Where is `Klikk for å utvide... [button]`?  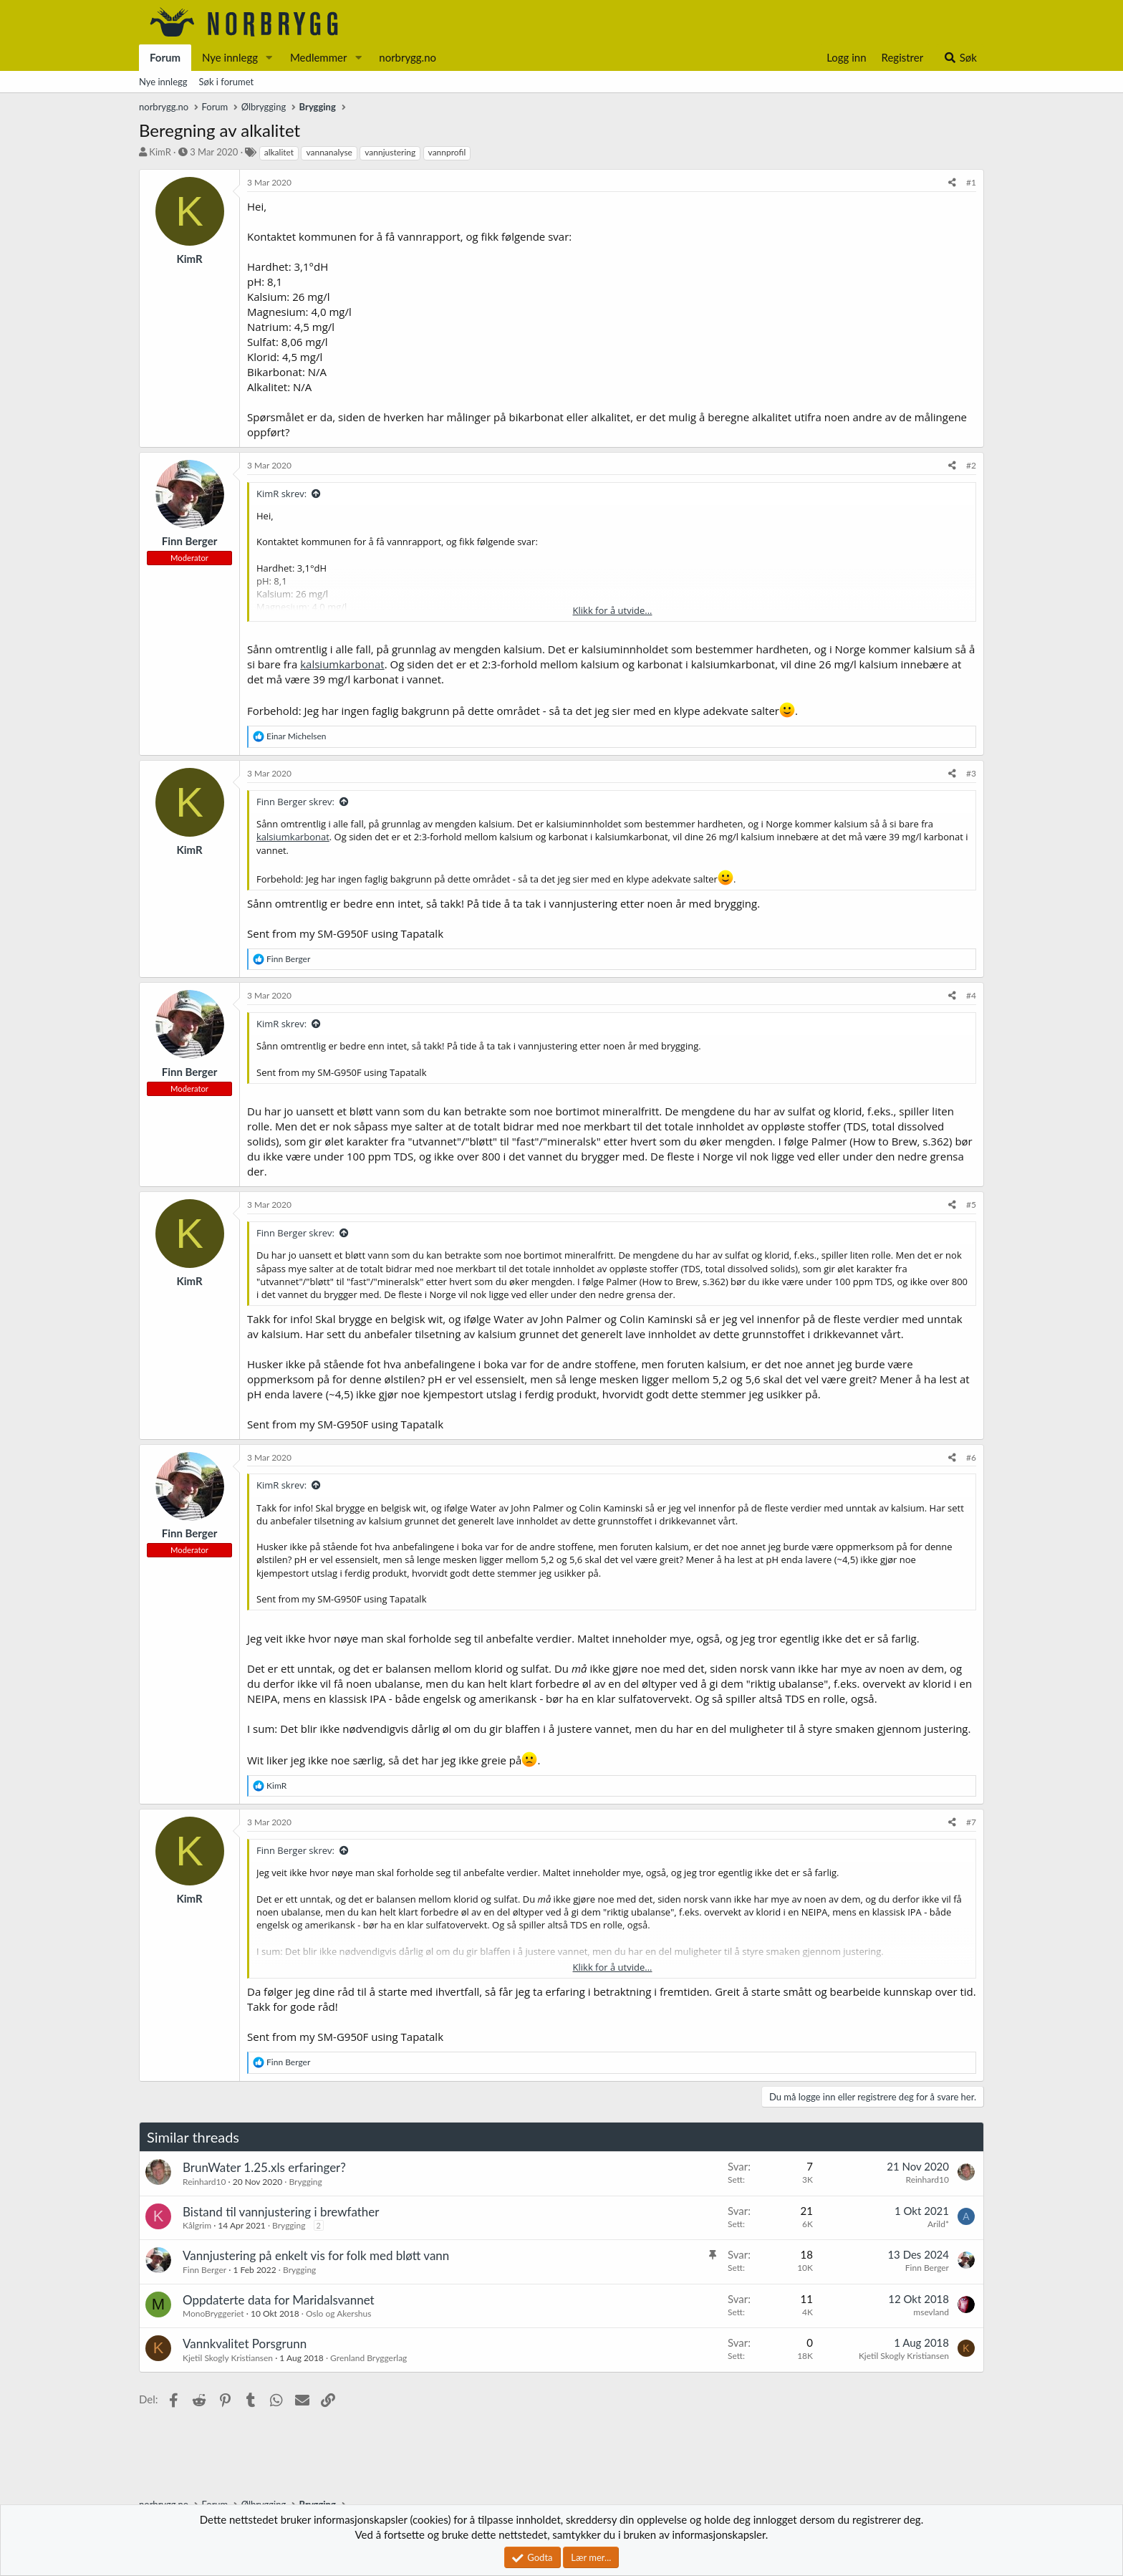 Klikk for å utvide... [button] is located at coordinates (612, 610).